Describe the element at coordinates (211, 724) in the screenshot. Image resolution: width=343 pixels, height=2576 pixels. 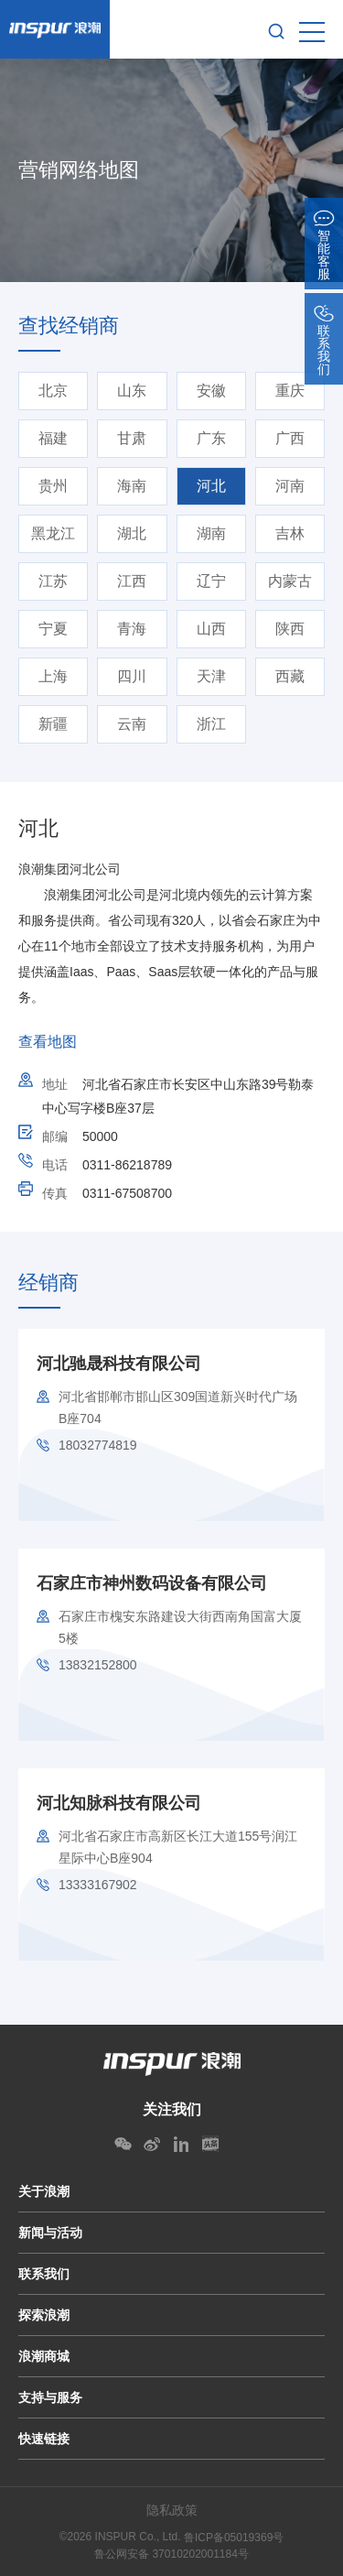
I see `浙江` at that location.